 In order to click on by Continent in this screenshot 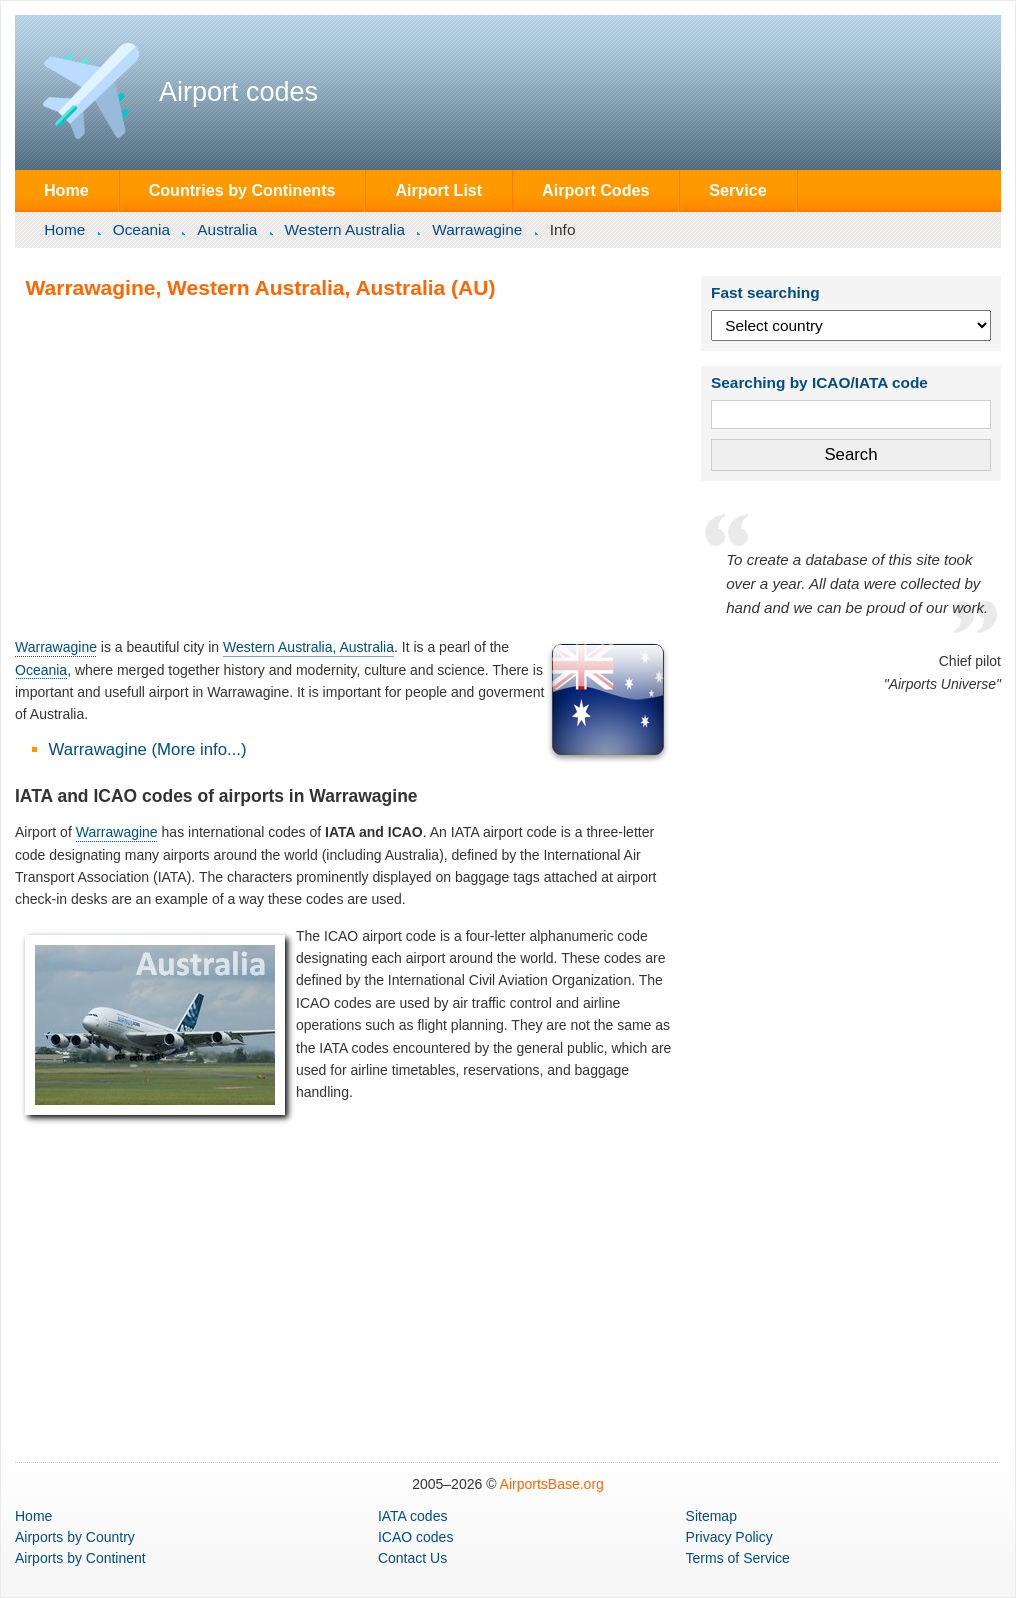, I will do `click(80, 1558)`.